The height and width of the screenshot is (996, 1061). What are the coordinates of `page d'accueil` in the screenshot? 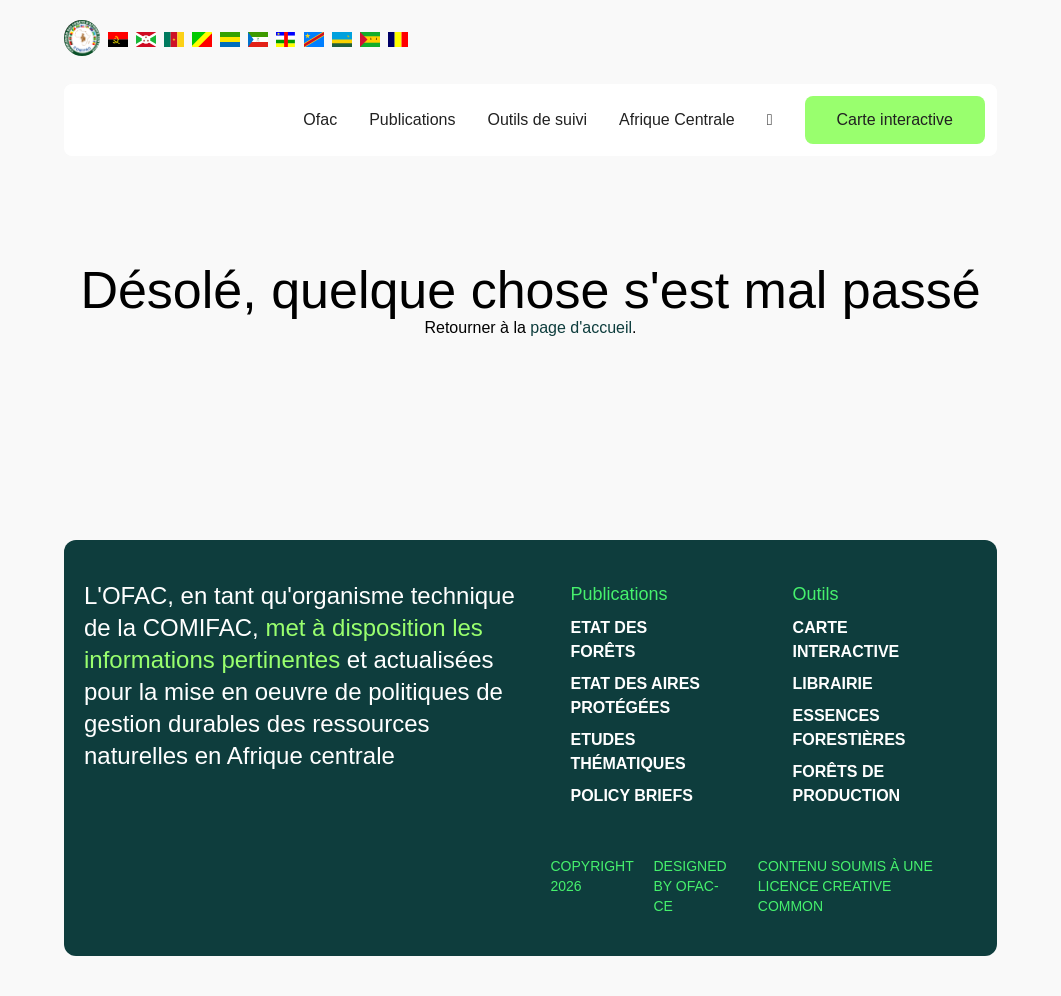 It's located at (581, 327).